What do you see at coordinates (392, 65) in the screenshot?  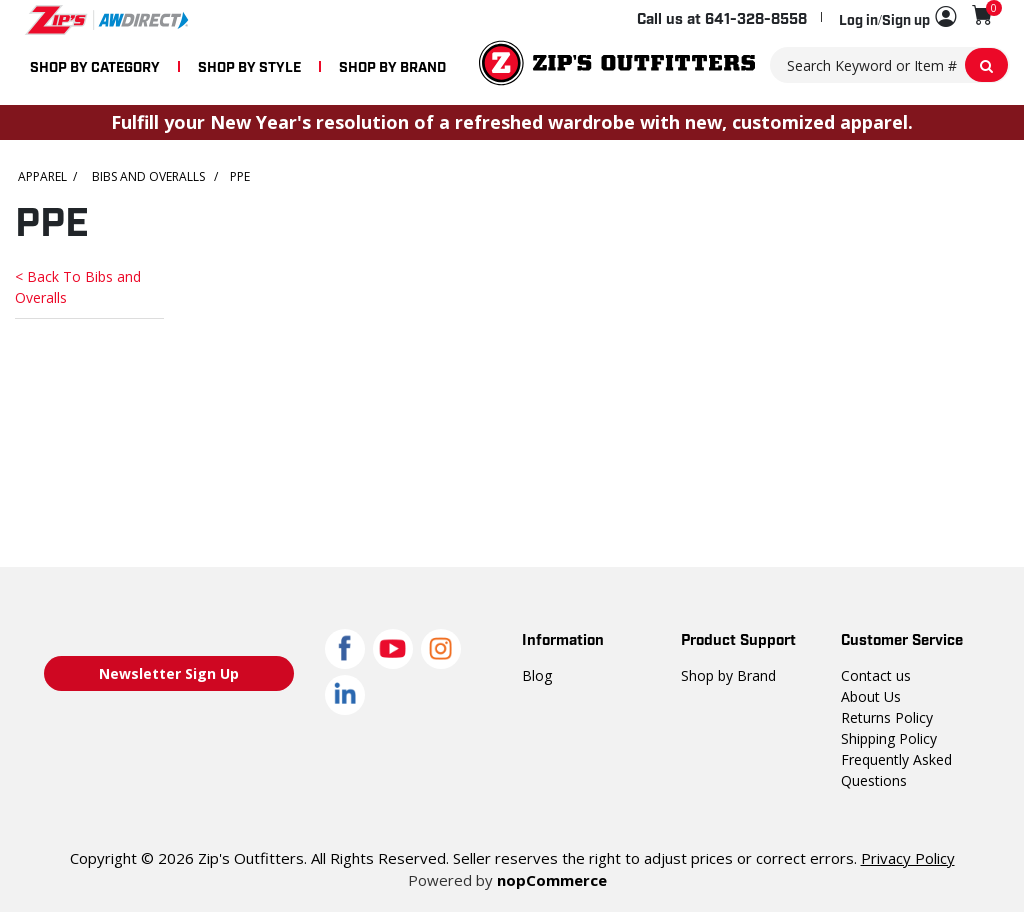 I see `SHOP BY BRAND` at bounding box center [392, 65].